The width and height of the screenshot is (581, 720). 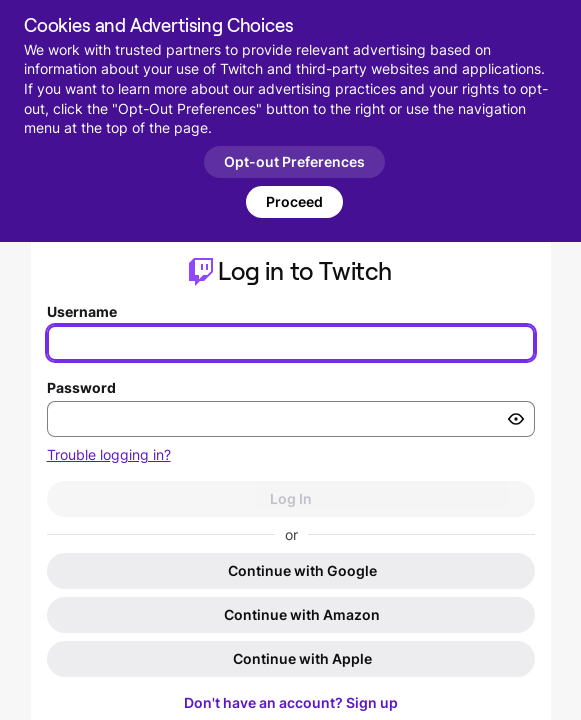 I want to click on [Enter your username], so click(x=291, y=343).